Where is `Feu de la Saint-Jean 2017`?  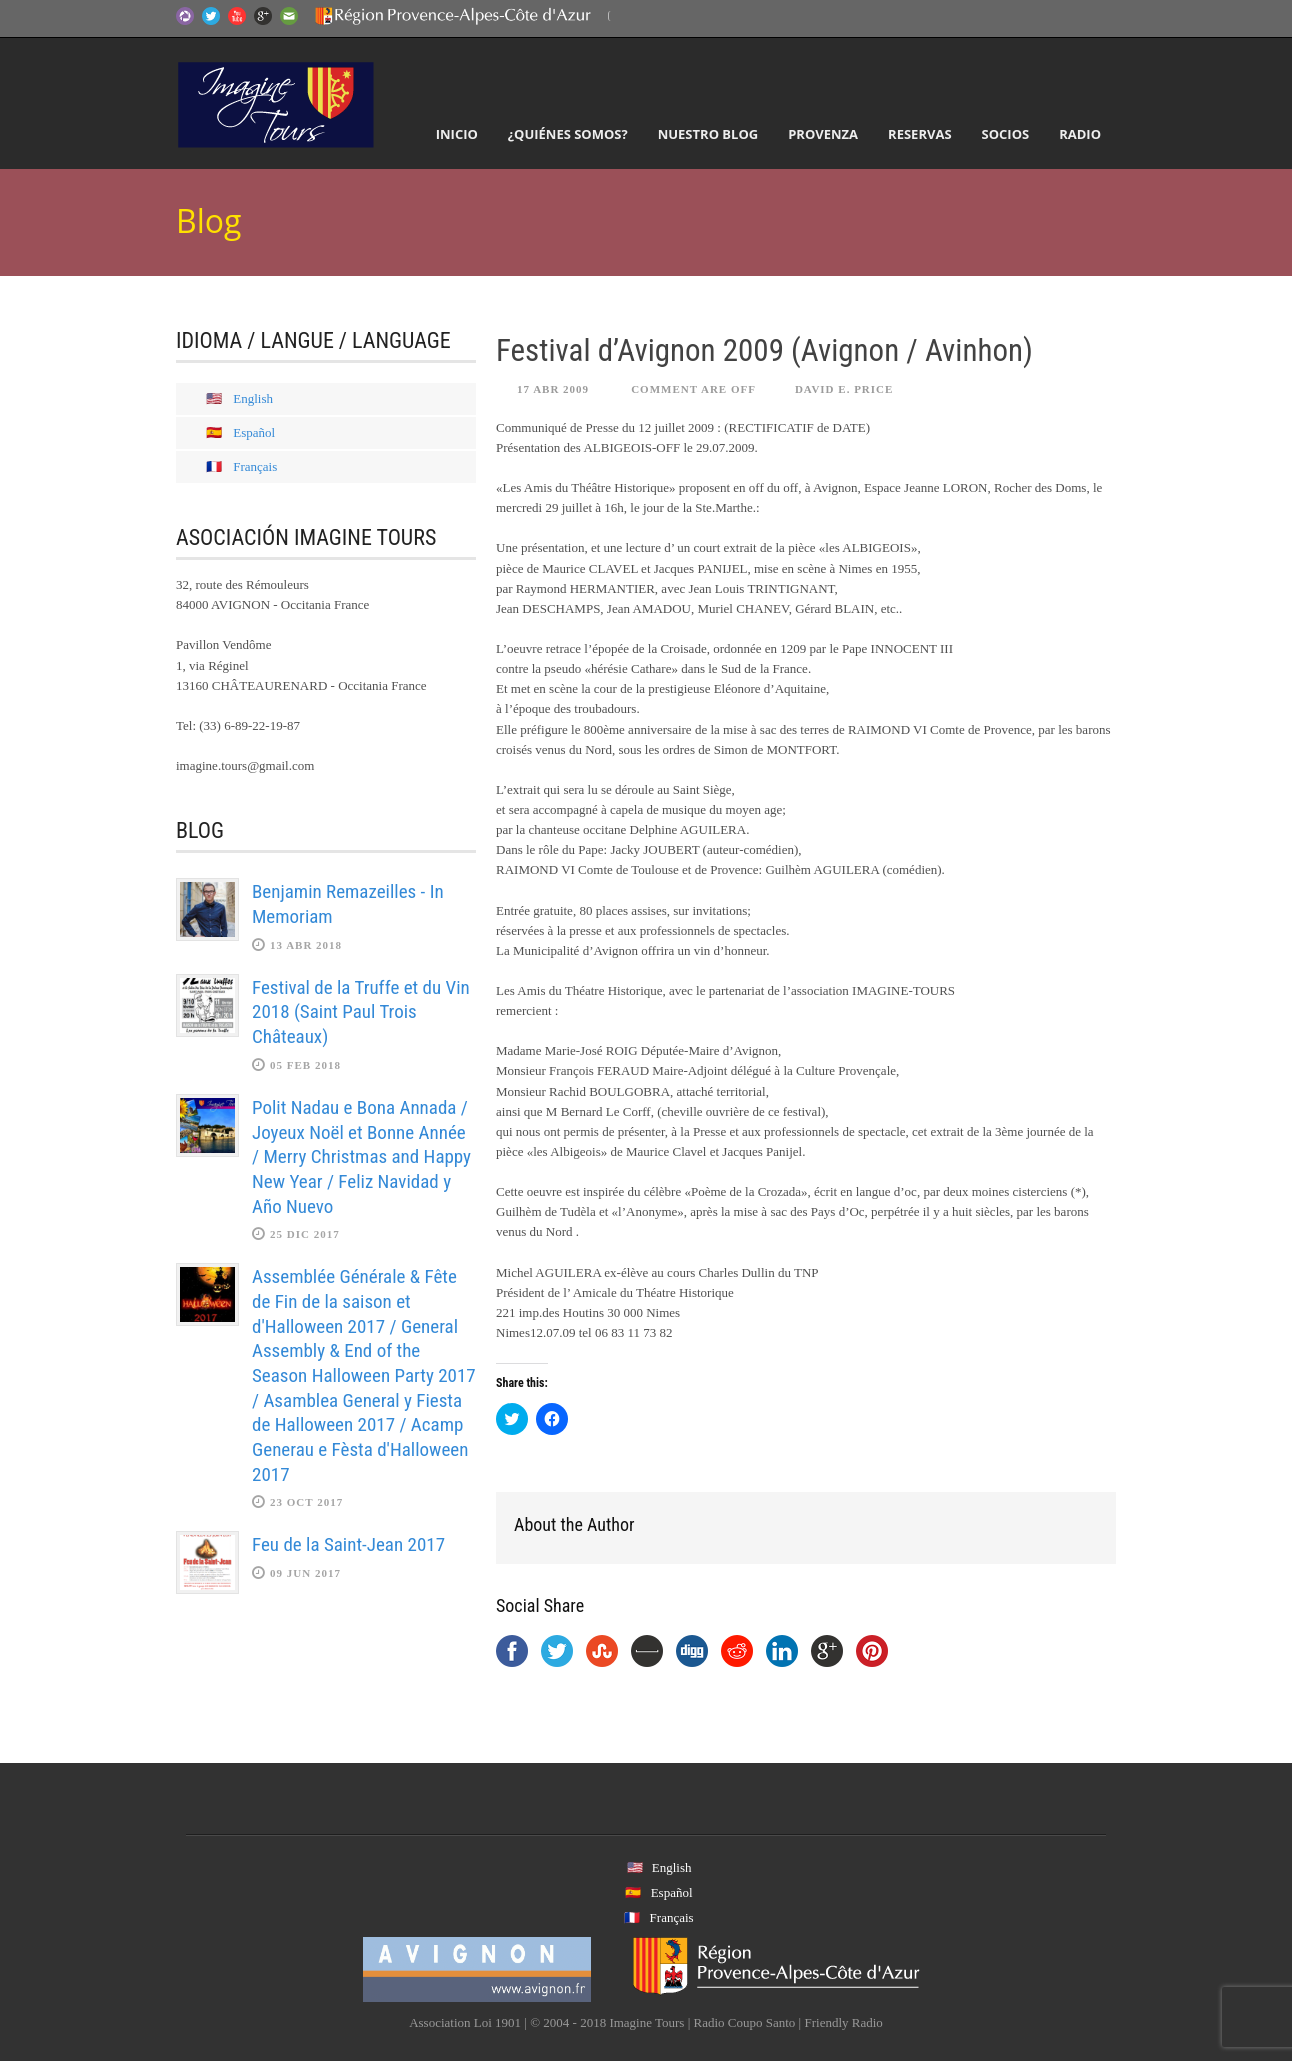 Feu de la Saint-Jean 2017 is located at coordinates (348, 1544).